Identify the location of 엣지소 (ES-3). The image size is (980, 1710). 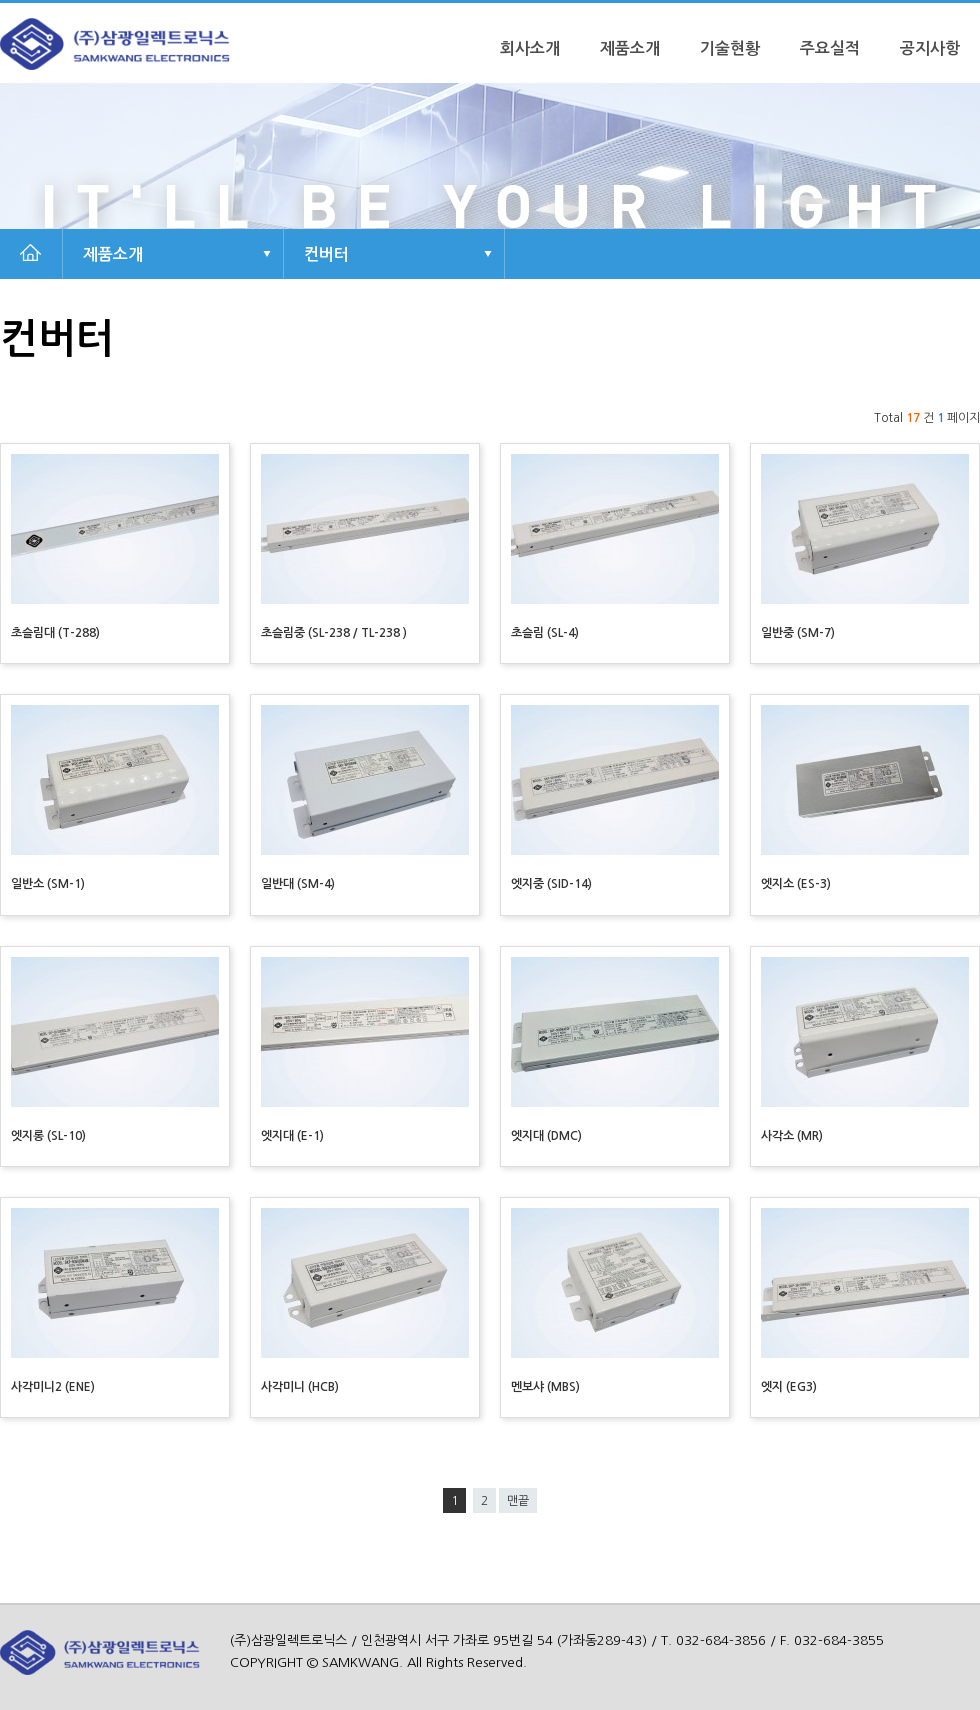
(796, 884).